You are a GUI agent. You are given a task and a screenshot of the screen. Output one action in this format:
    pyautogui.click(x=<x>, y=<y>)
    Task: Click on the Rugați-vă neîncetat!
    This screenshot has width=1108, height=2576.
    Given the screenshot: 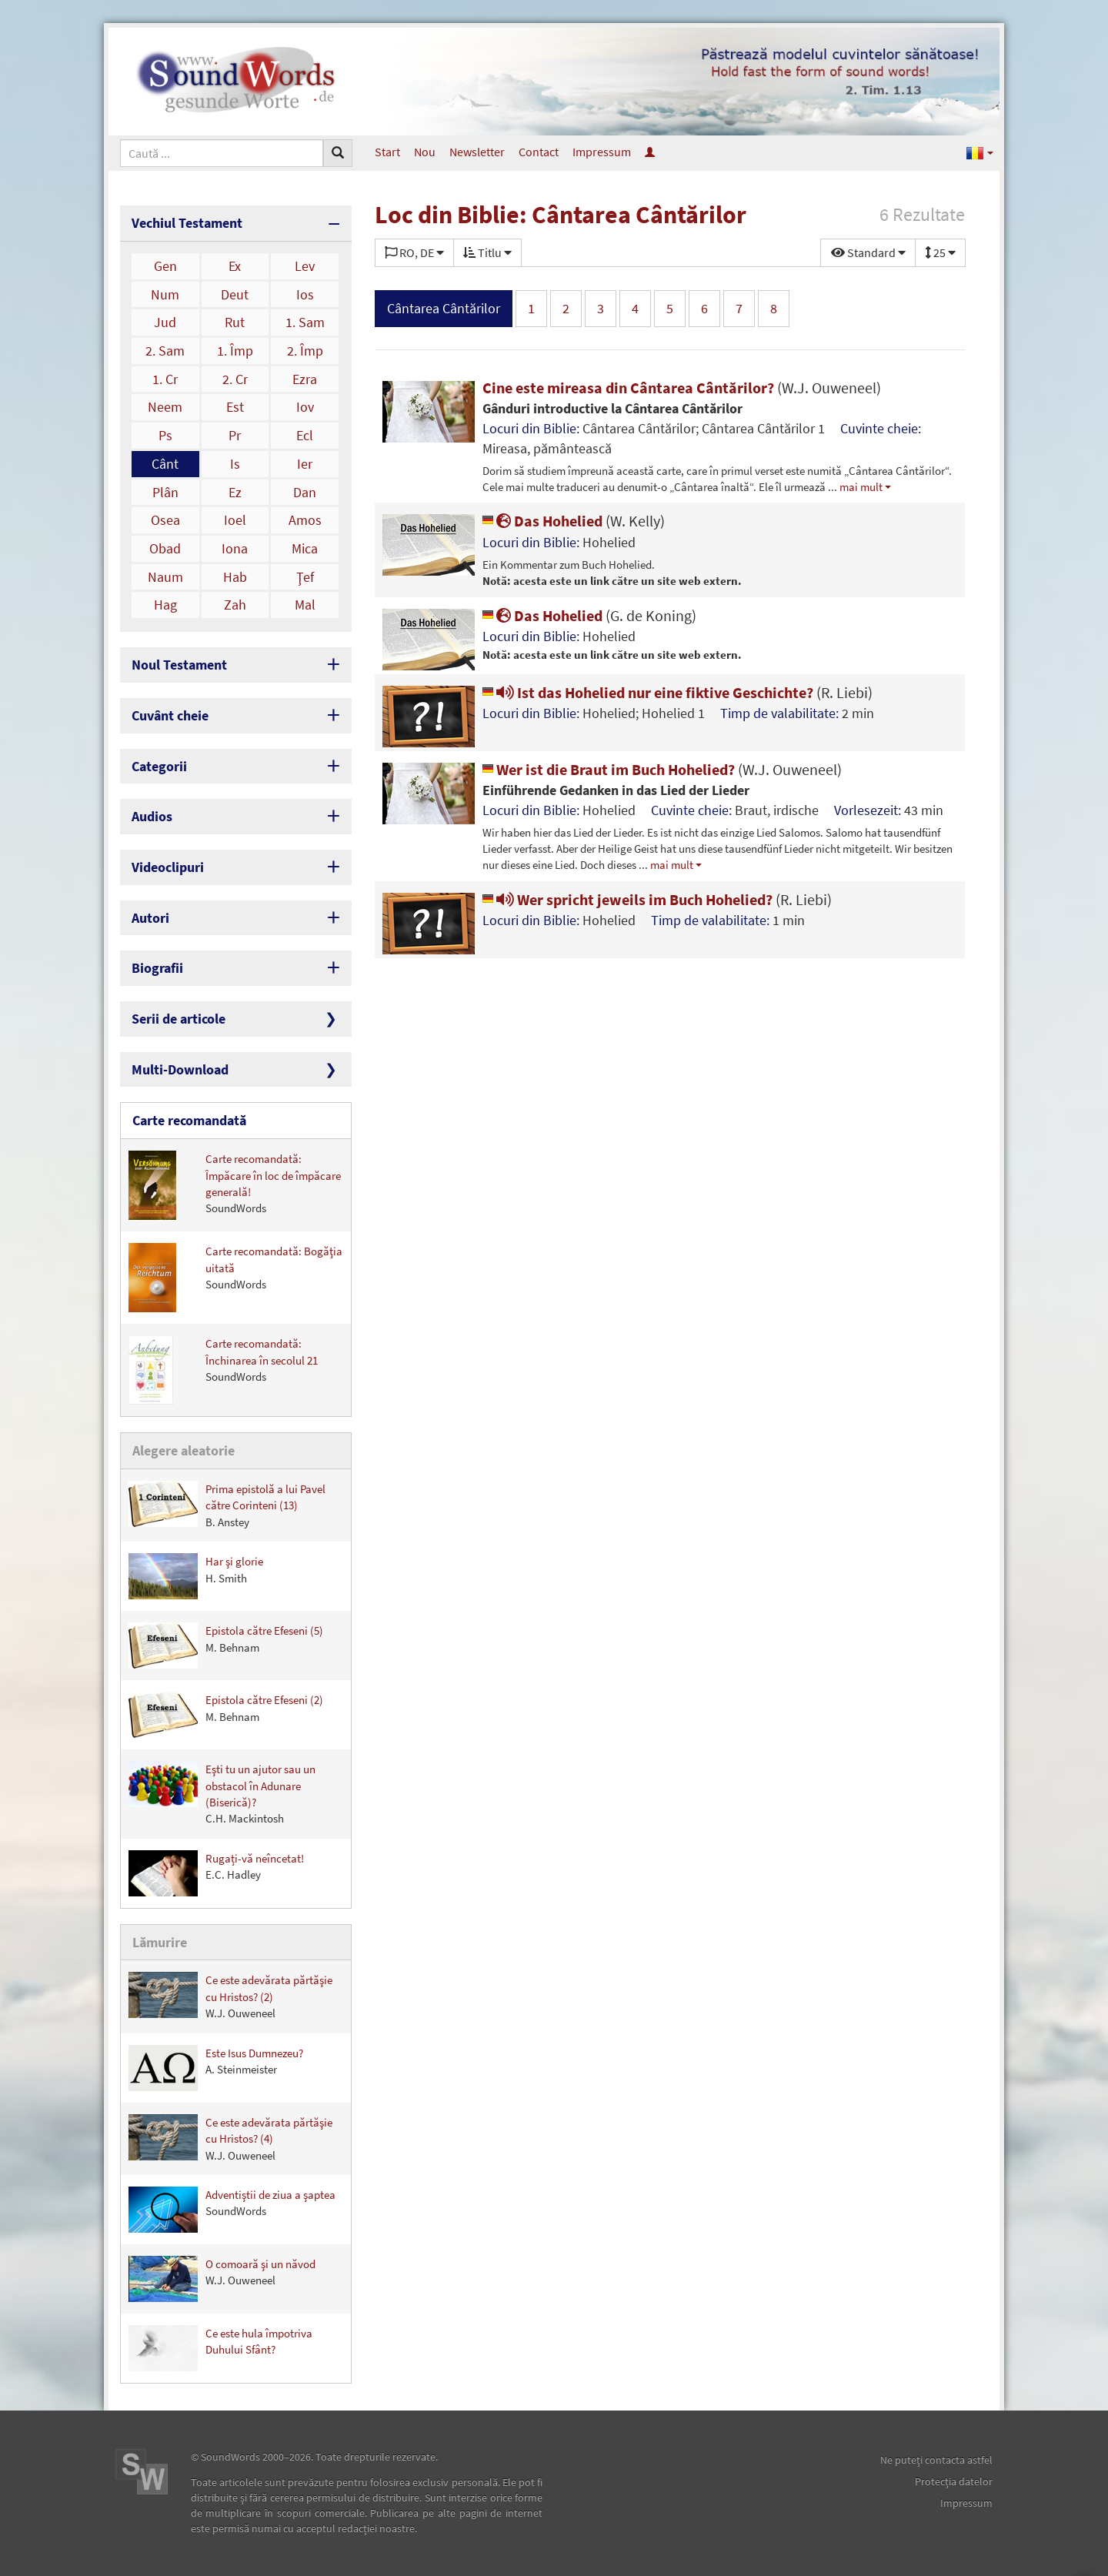 What is the action you would take?
    pyautogui.click(x=216, y=1873)
    